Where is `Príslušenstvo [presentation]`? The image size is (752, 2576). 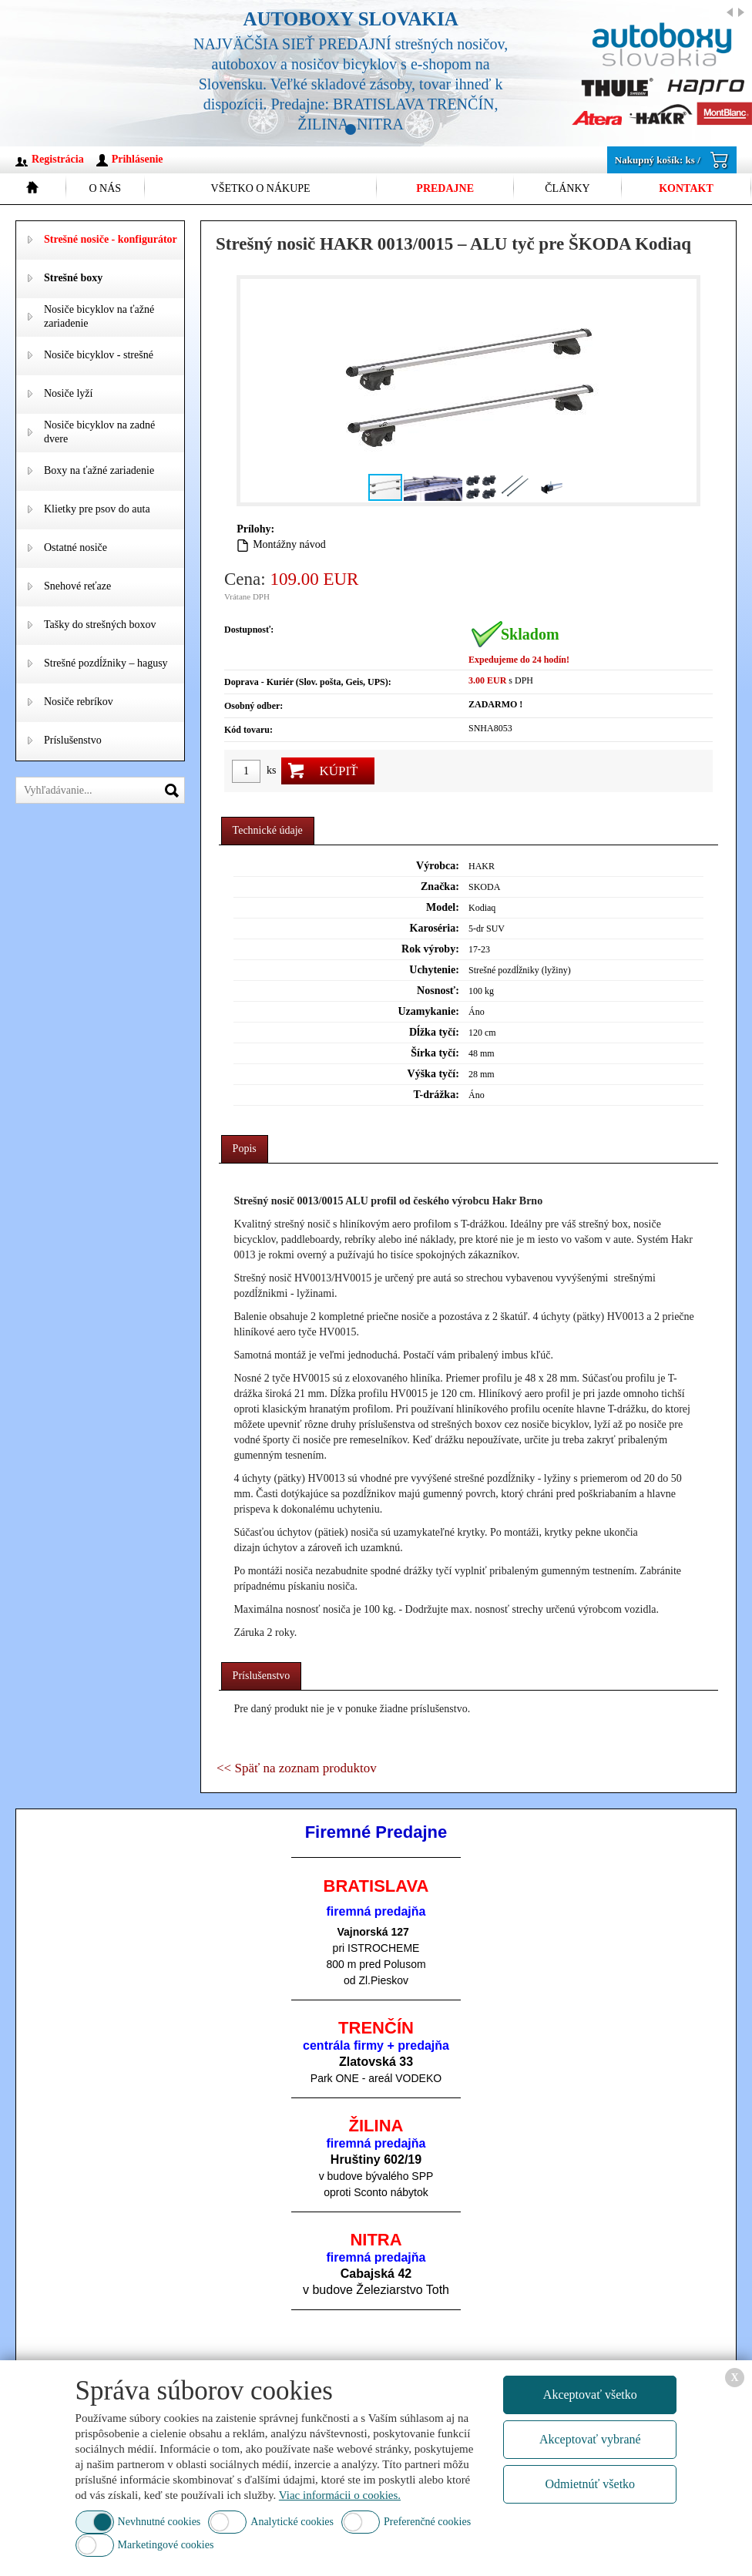
Príslušenstvo [presentation] is located at coordinates (261, 1675).